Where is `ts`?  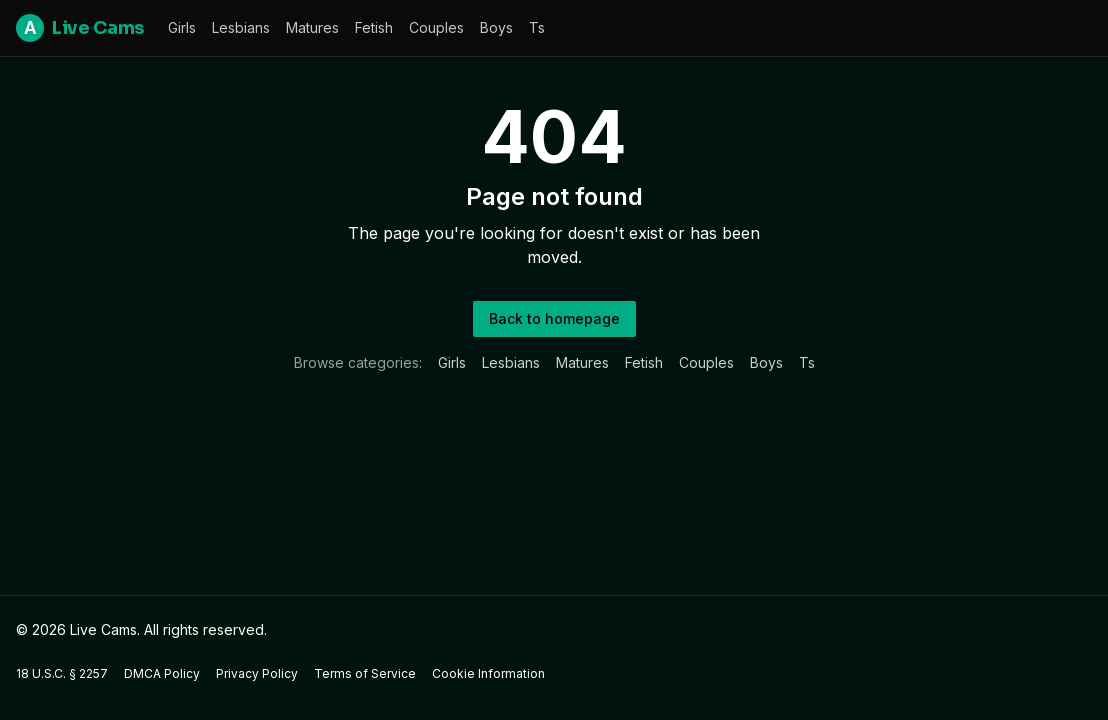
ts is located at coordinates (537, 27).